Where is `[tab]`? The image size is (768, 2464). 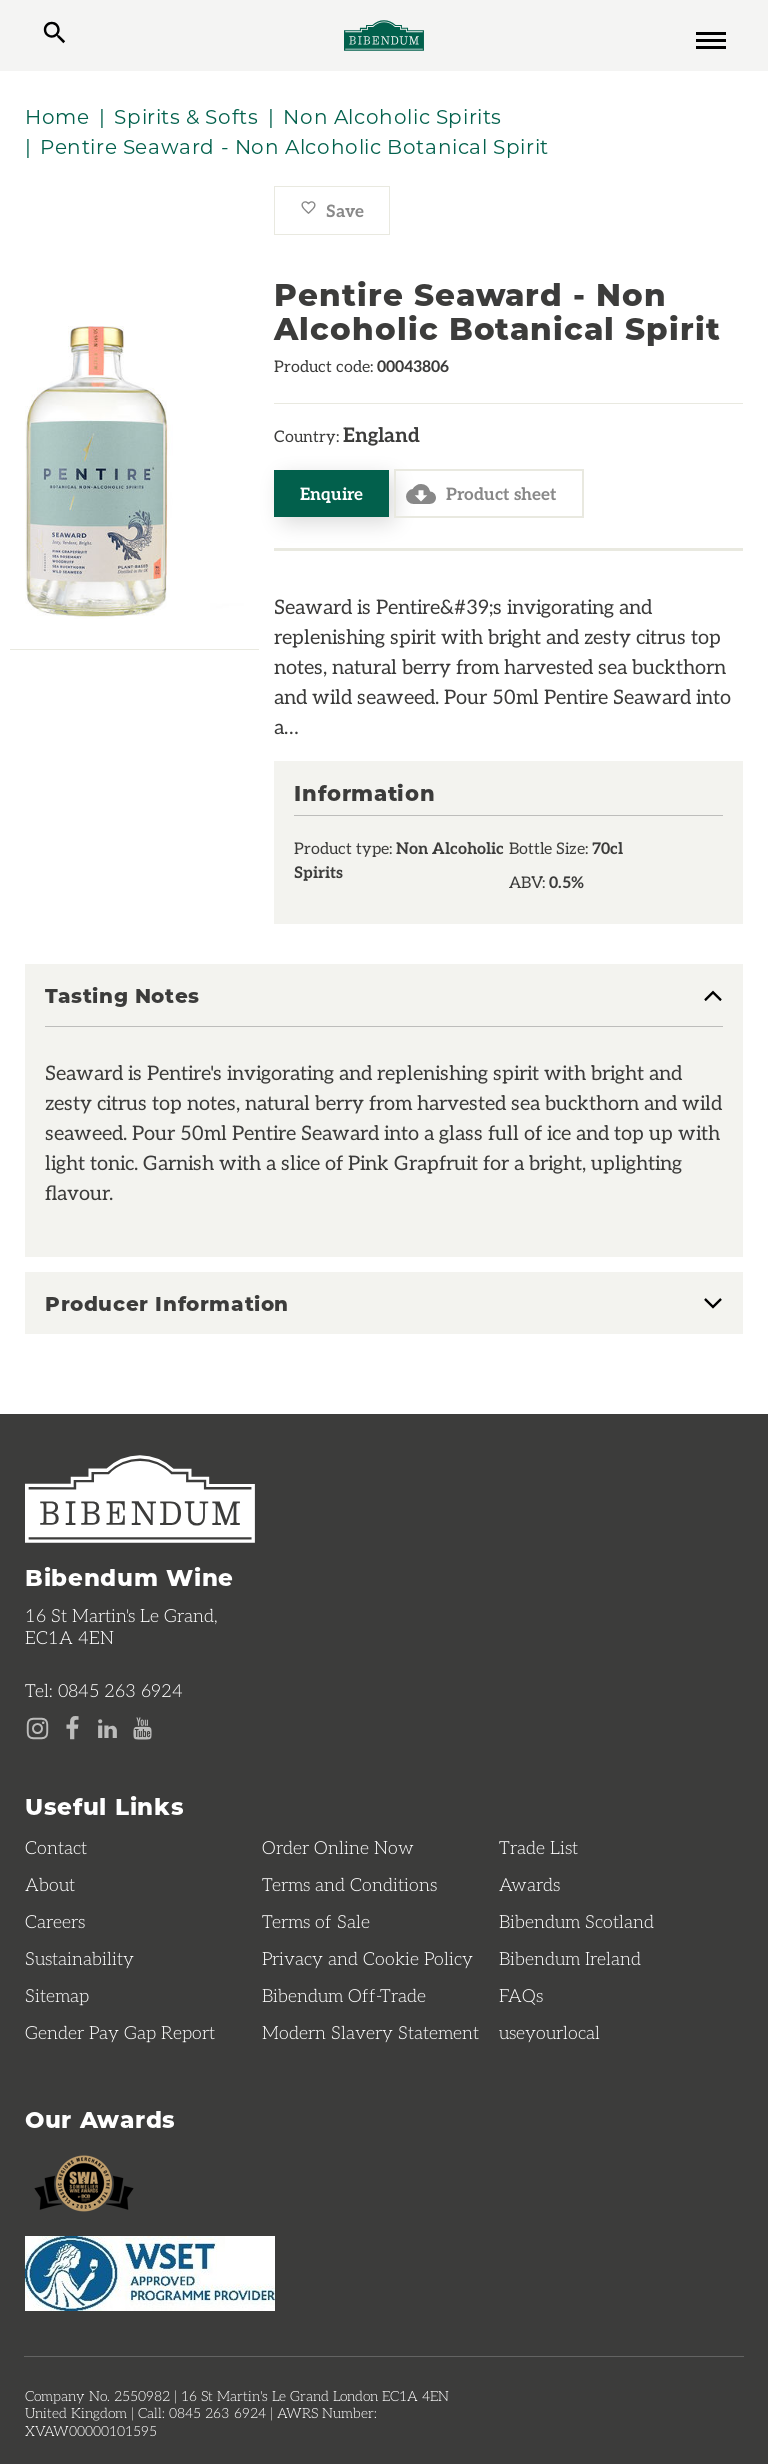
[tab] is located at coordinates (384, 1005).